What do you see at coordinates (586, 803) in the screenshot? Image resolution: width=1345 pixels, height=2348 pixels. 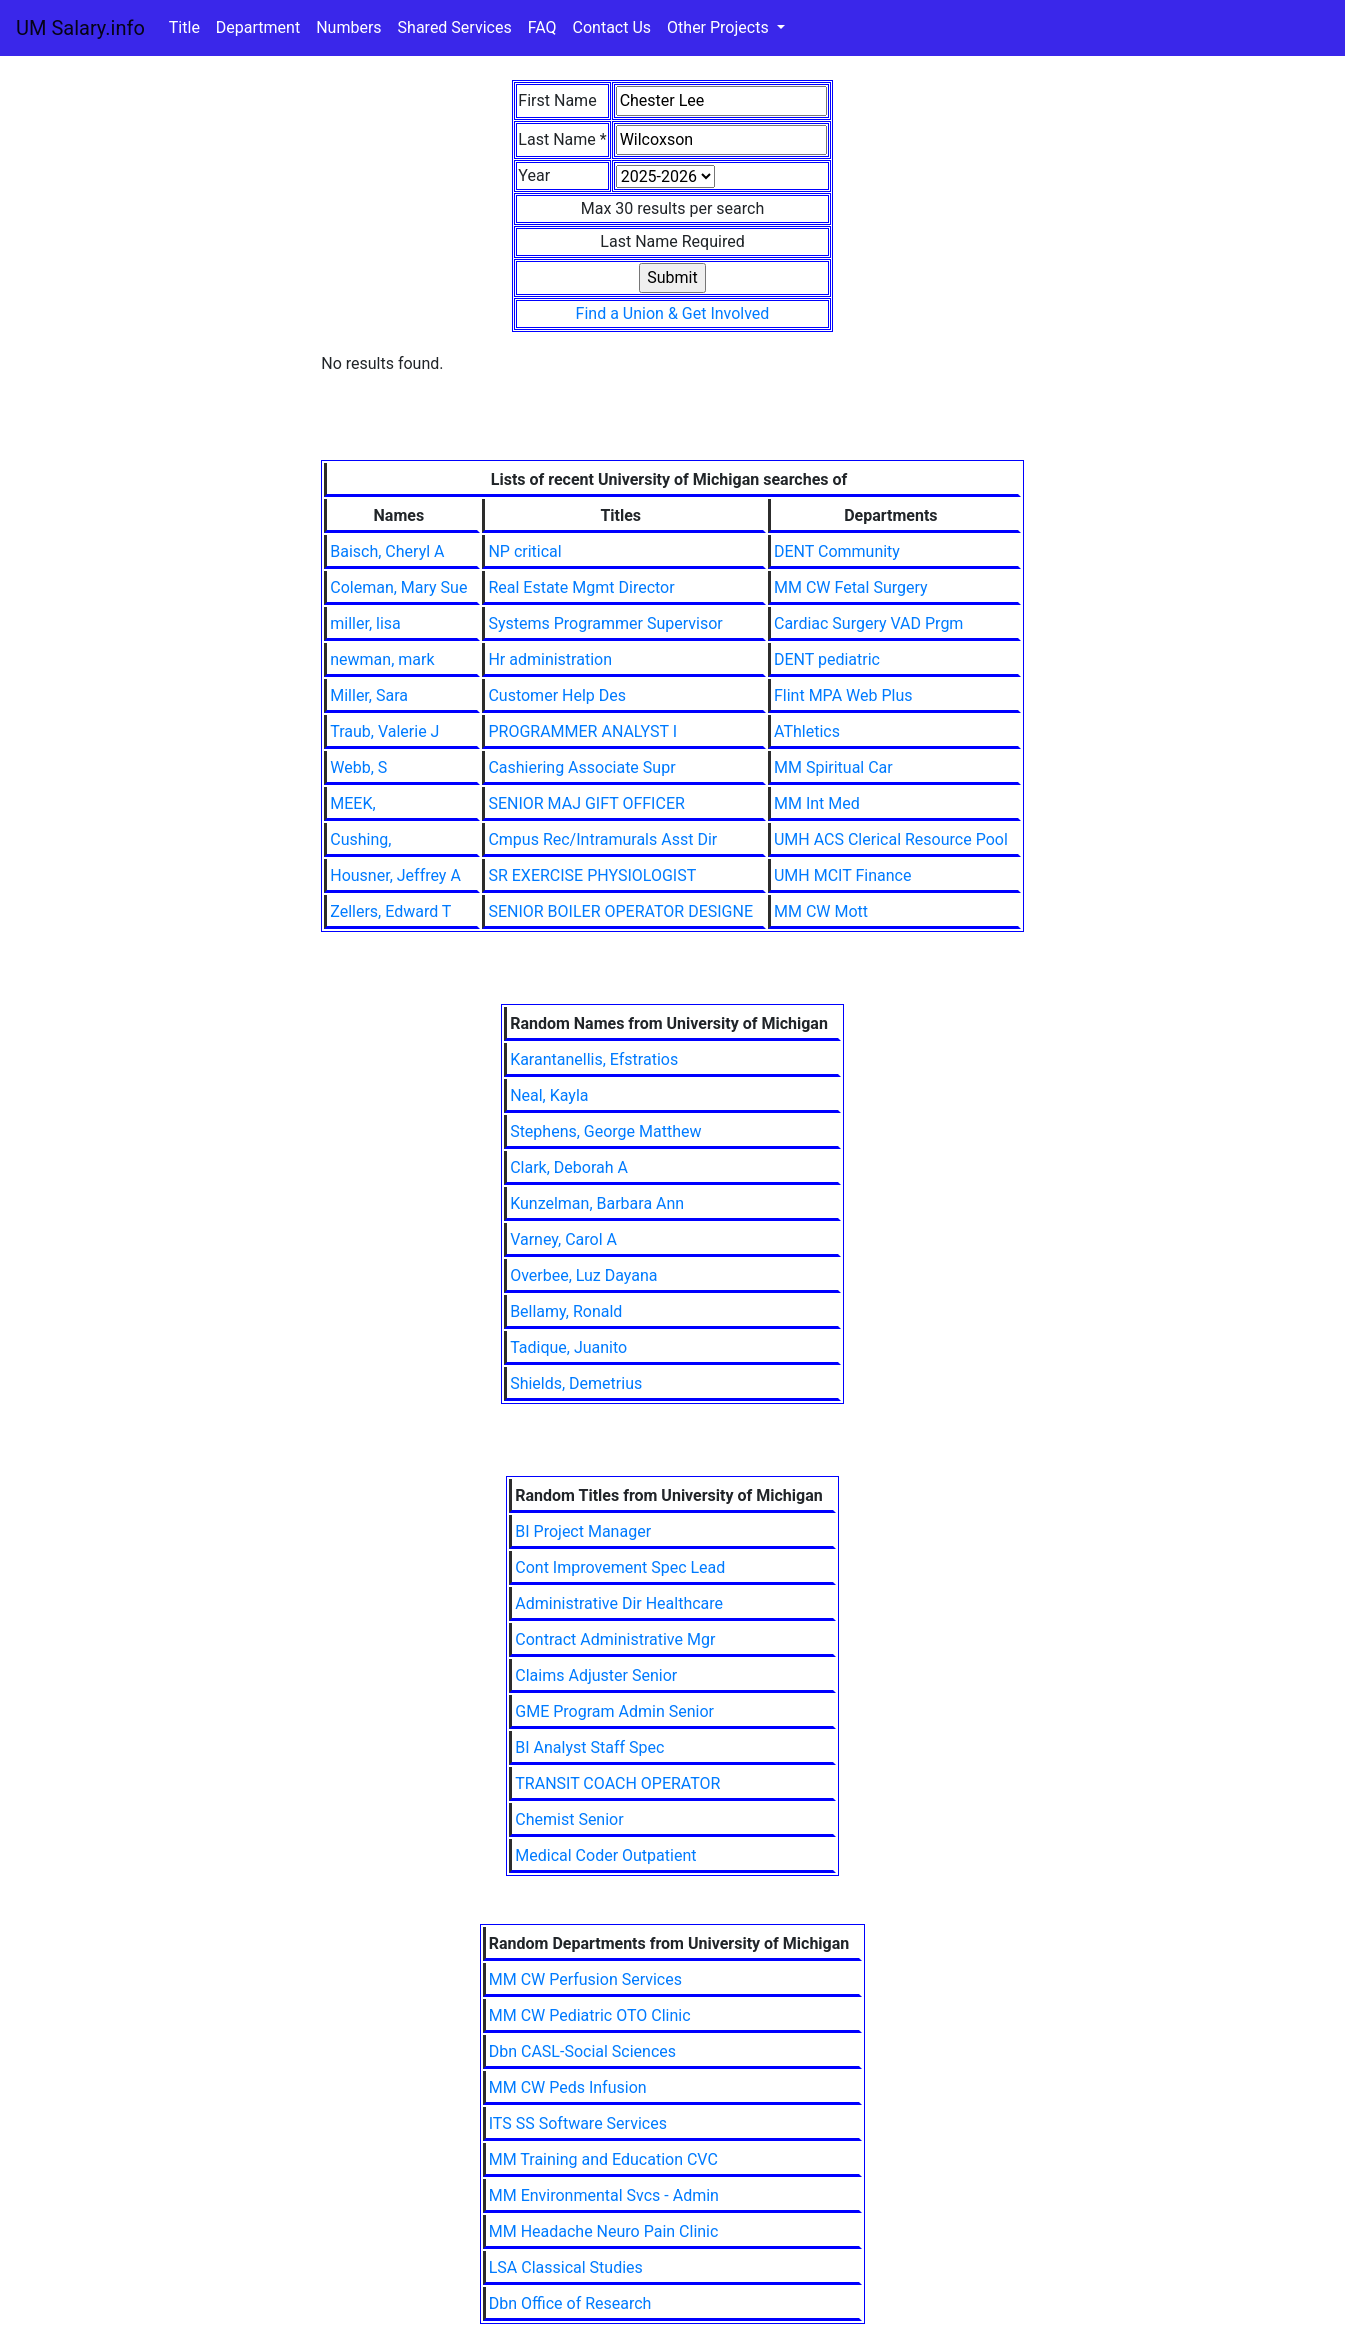 I see `SENIOR MAJ GIFT OFFICER` at bounding box center [586, 803].